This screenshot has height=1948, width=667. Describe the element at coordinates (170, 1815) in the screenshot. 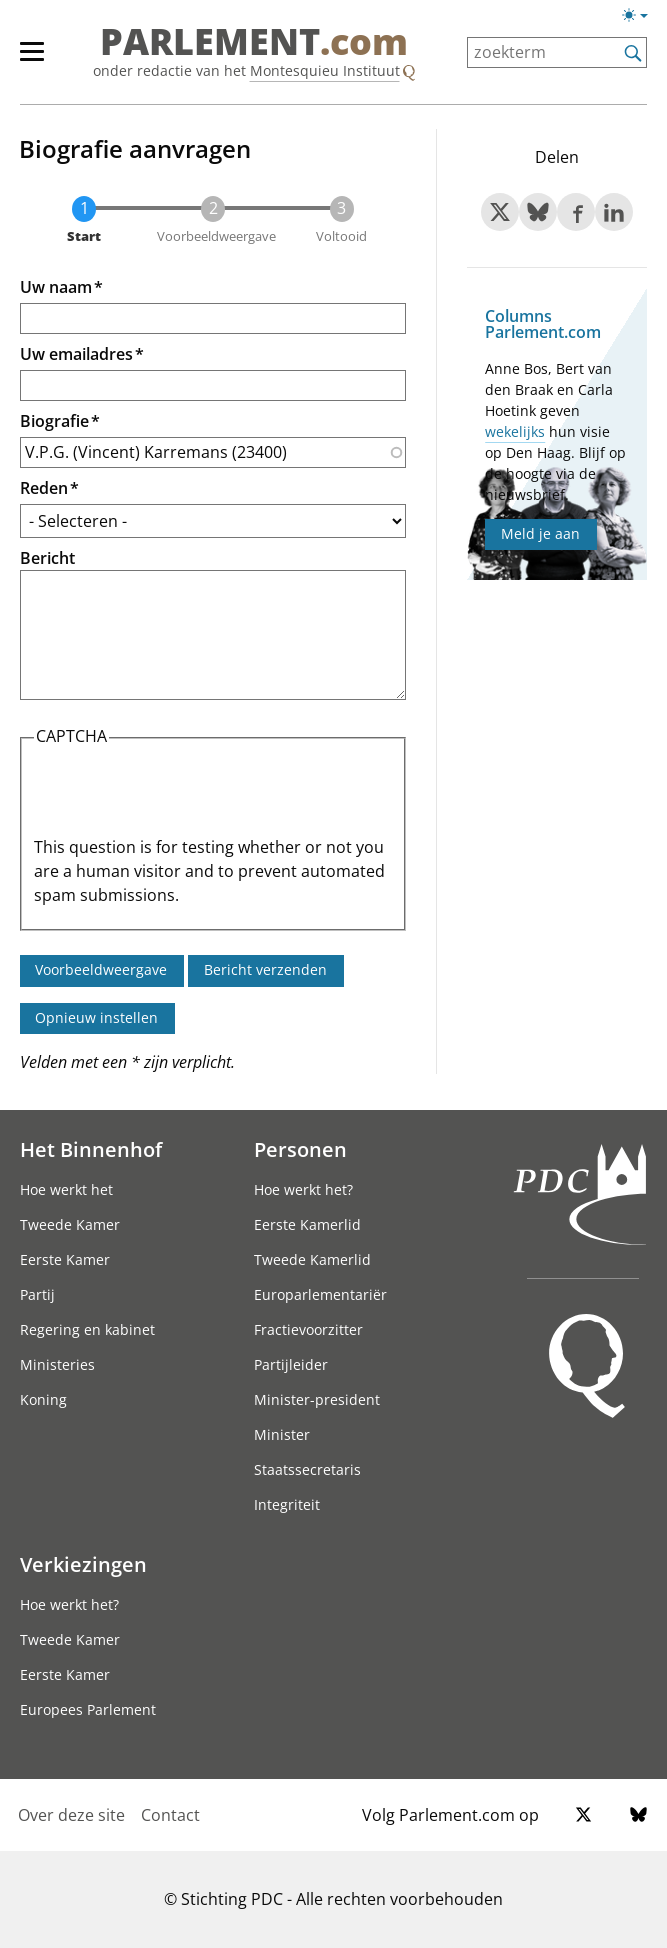

I see `Contact` at that location.